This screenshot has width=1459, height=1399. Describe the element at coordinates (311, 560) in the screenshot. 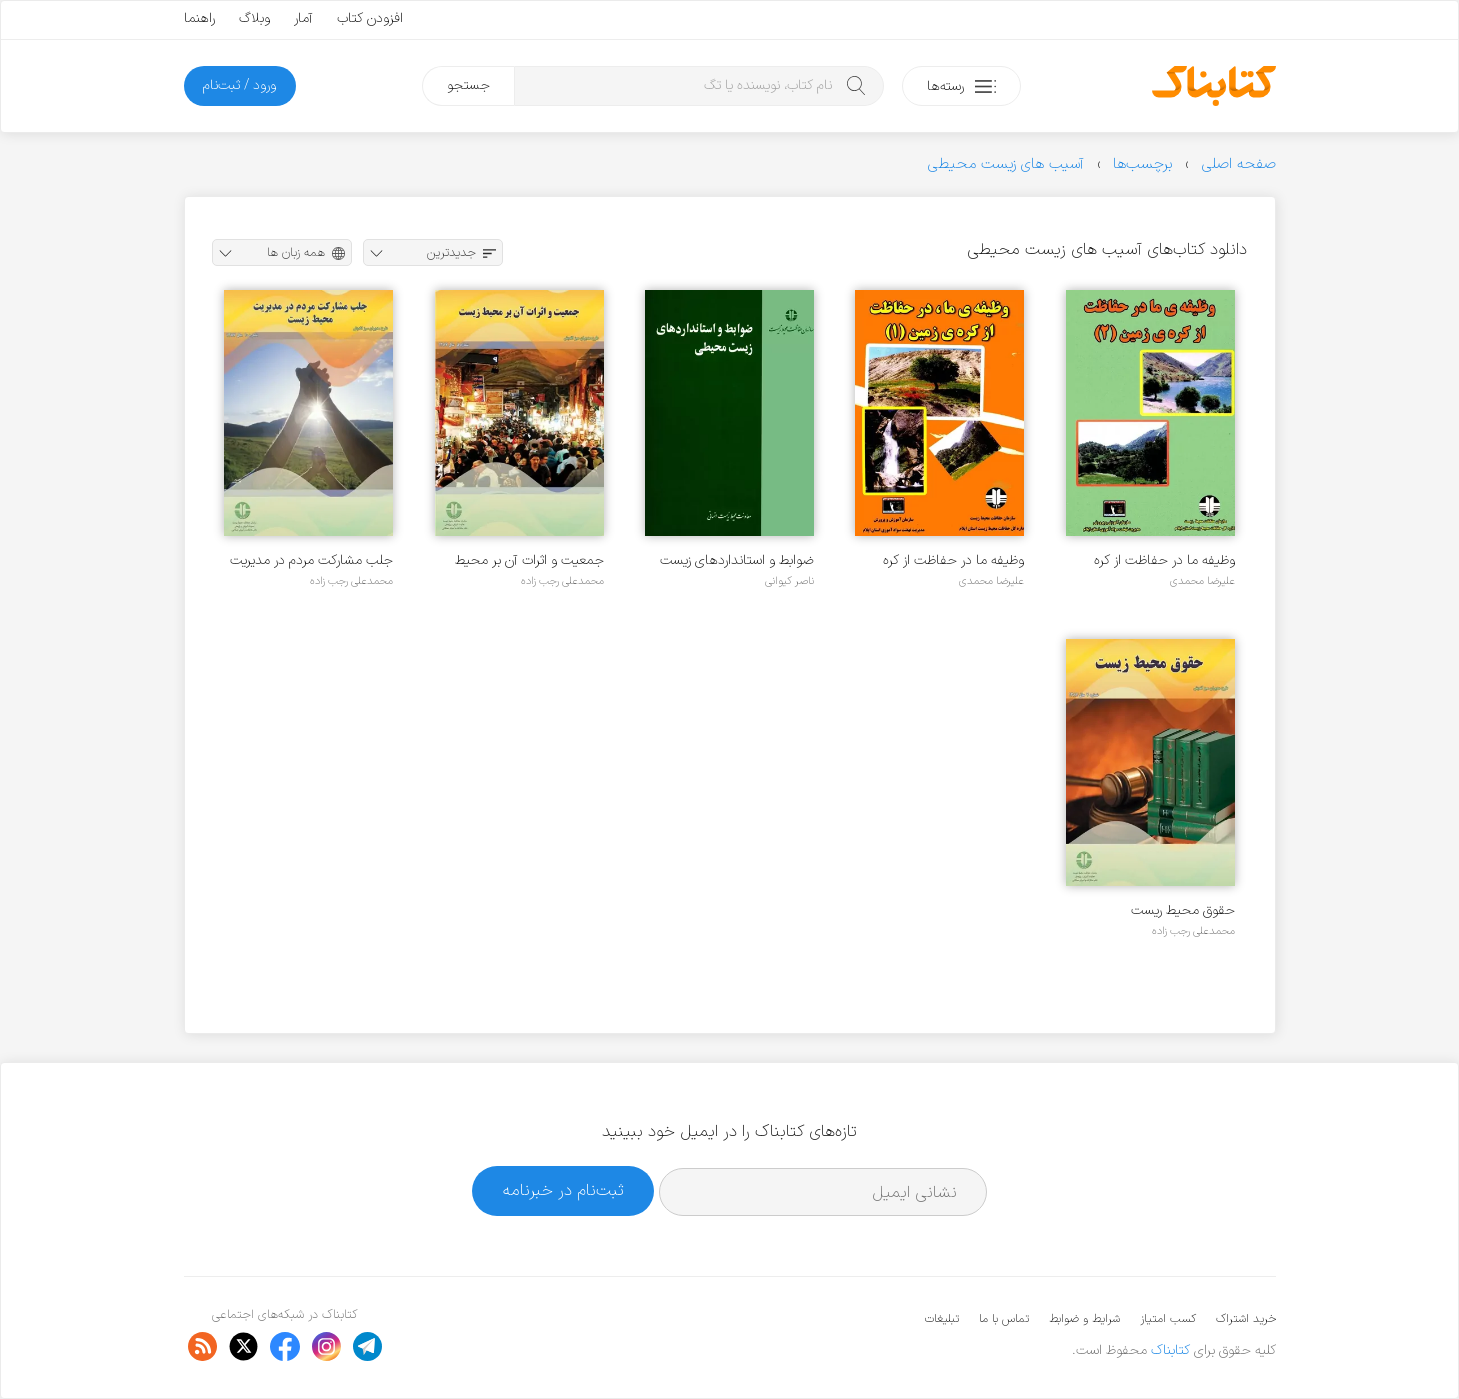

I see `جلب مشارکت مردم در مدیریت محیط زیست` at that location.